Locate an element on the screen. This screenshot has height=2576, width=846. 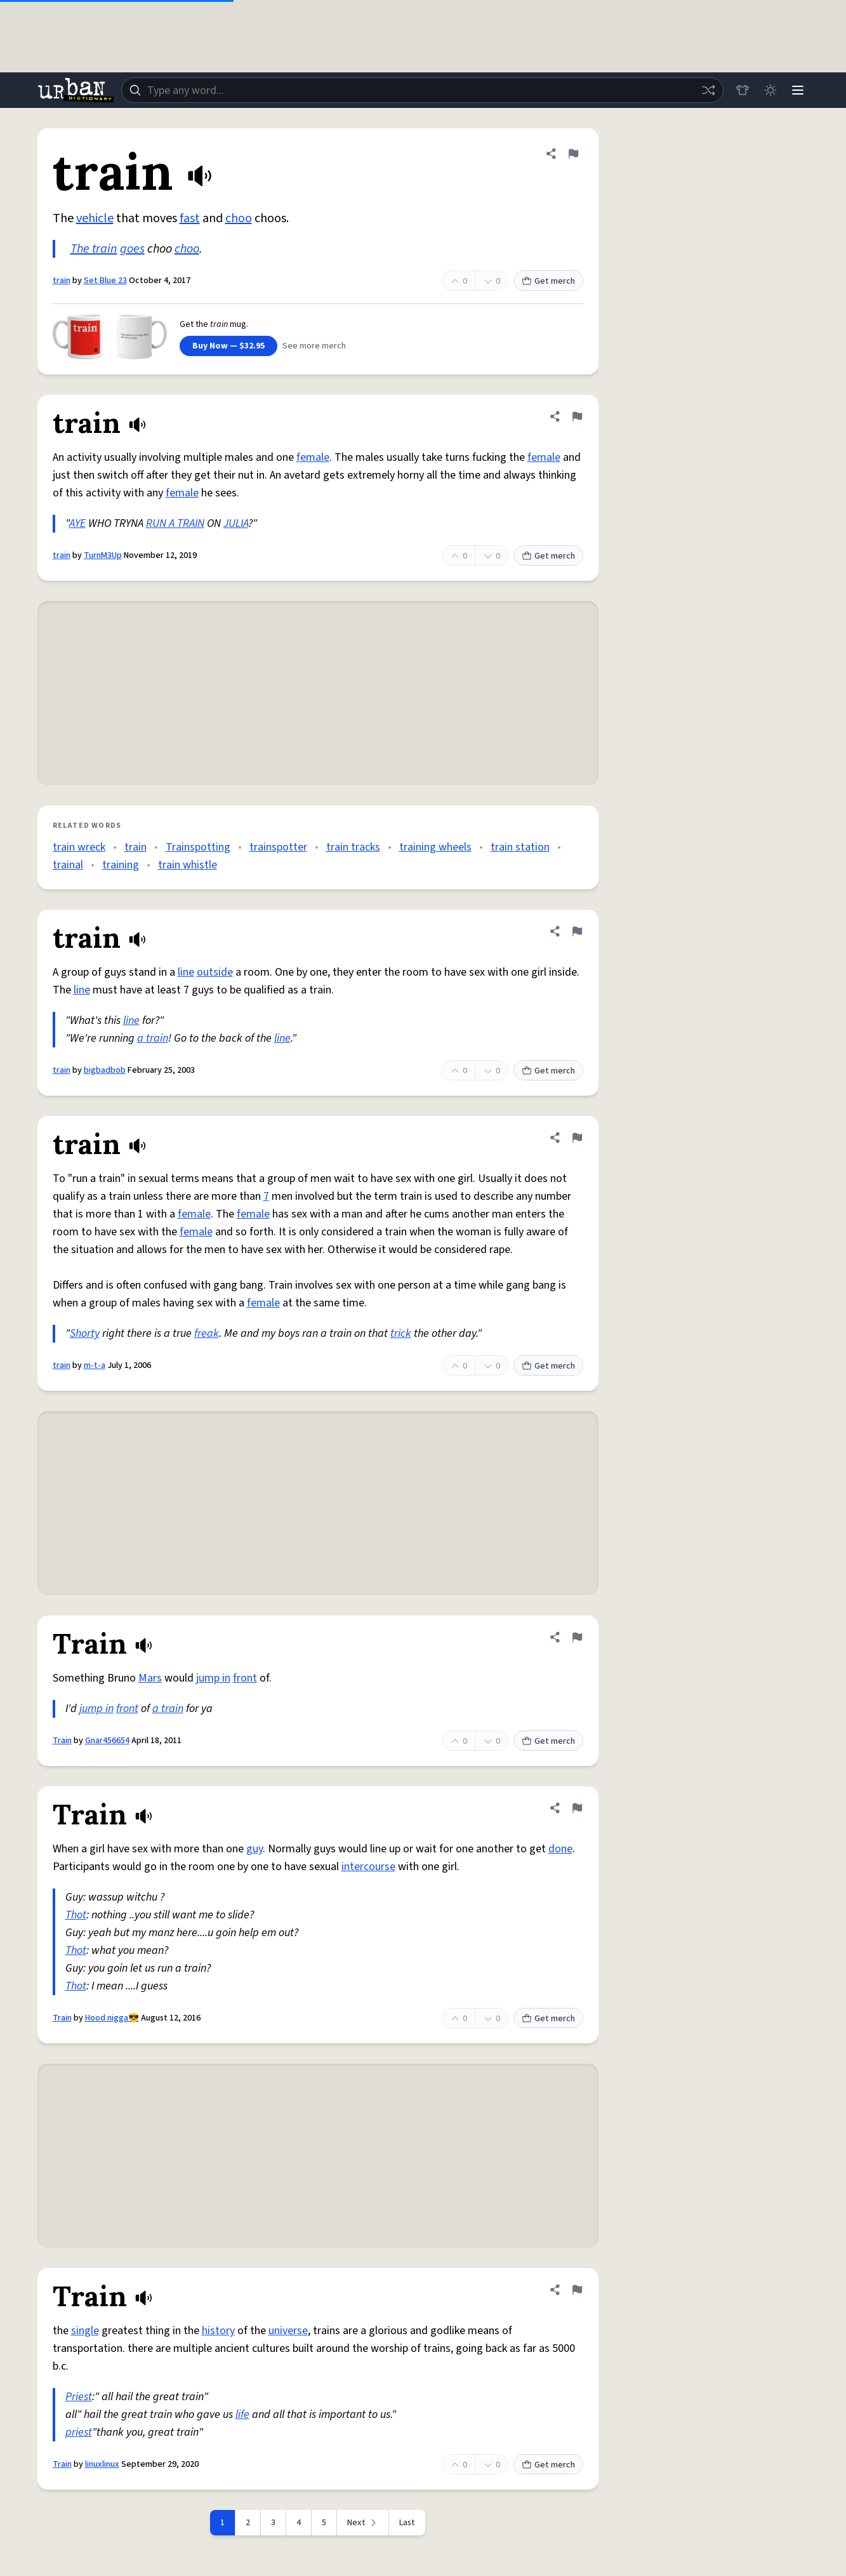
train wreck is located at coordinates (79, 847).